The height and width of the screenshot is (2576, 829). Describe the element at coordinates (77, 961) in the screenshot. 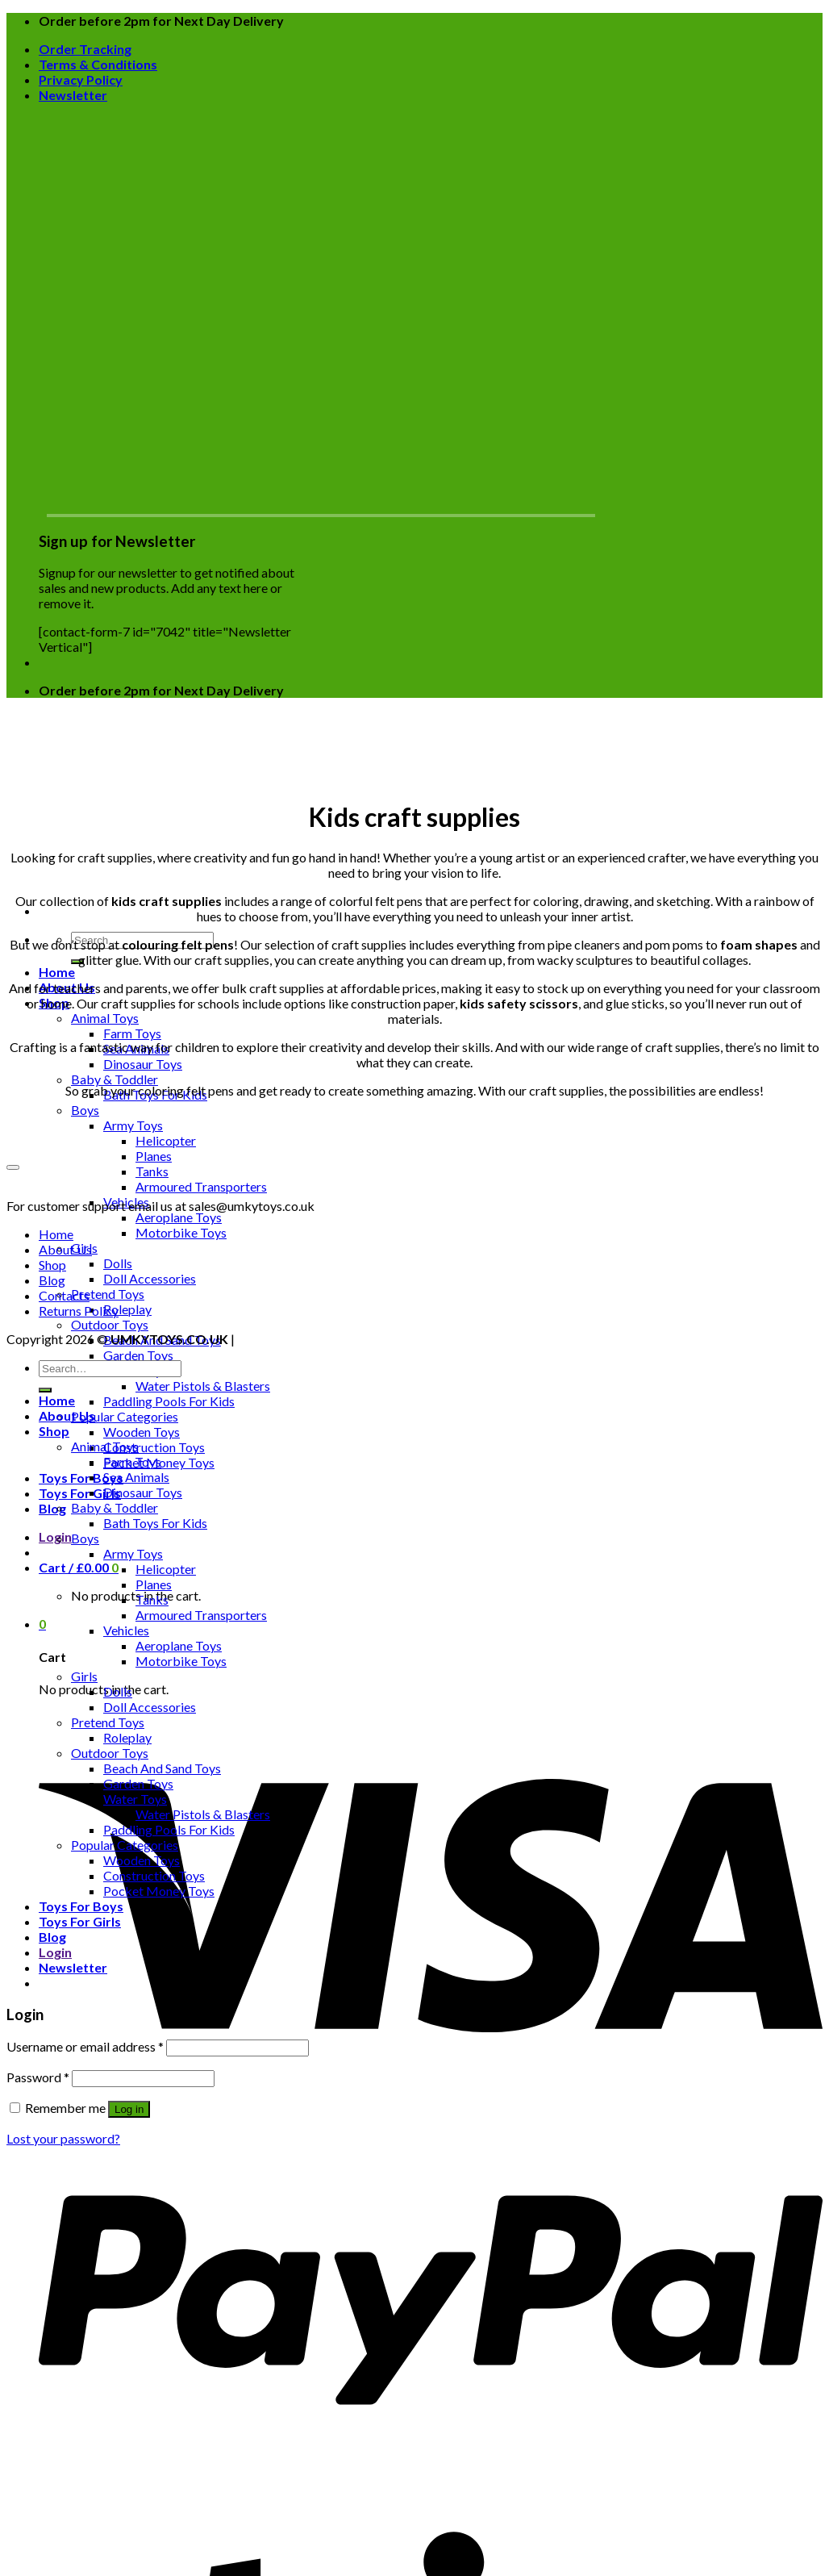

I see `[Submit]` at that location.